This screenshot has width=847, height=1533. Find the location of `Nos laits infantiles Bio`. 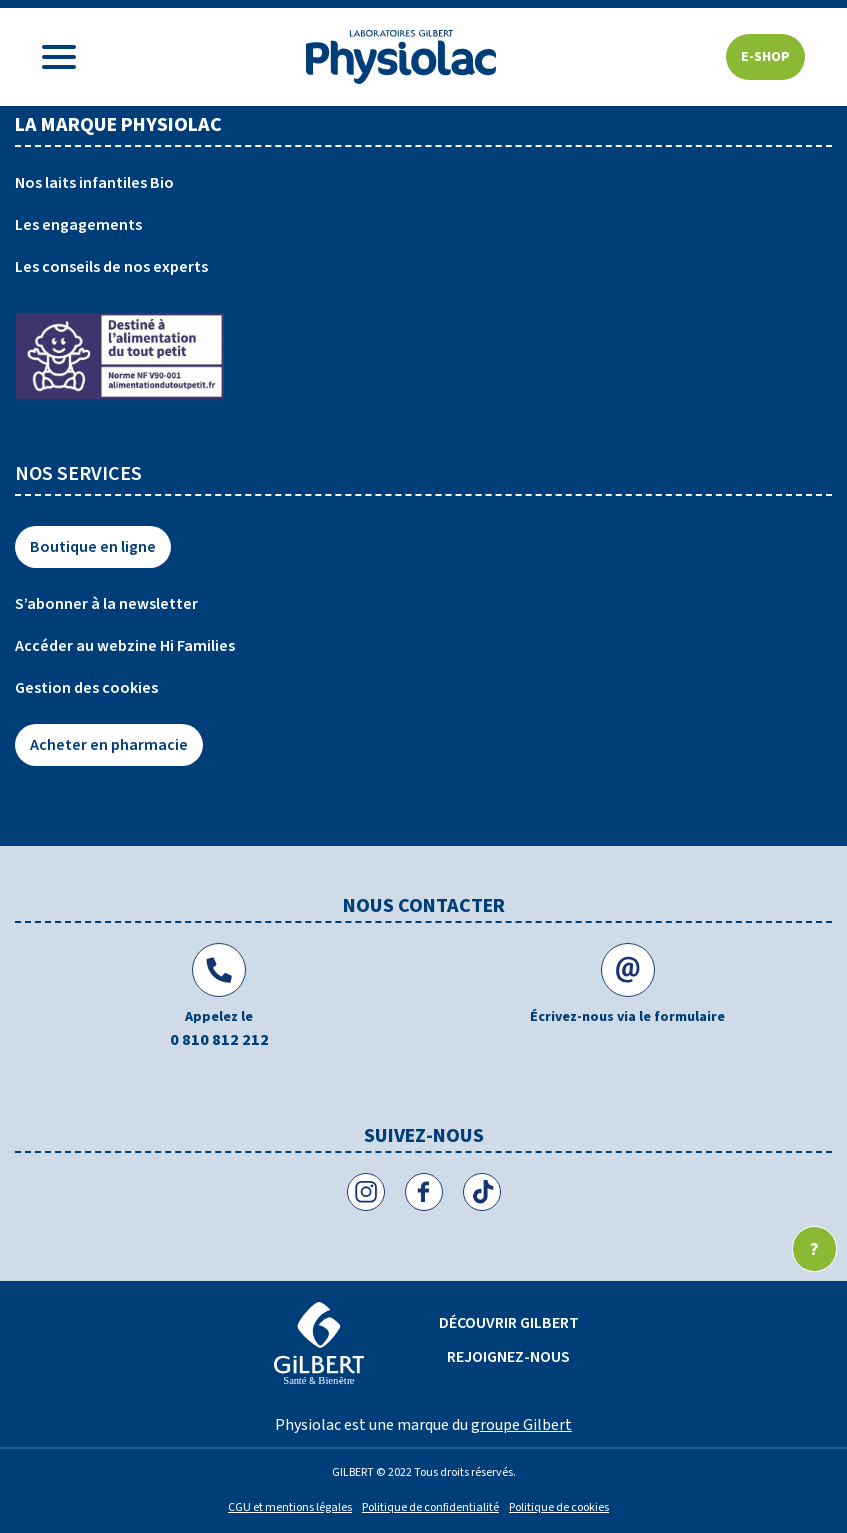

Nos laits infantiles Bio is located at coordinates (94, 183).